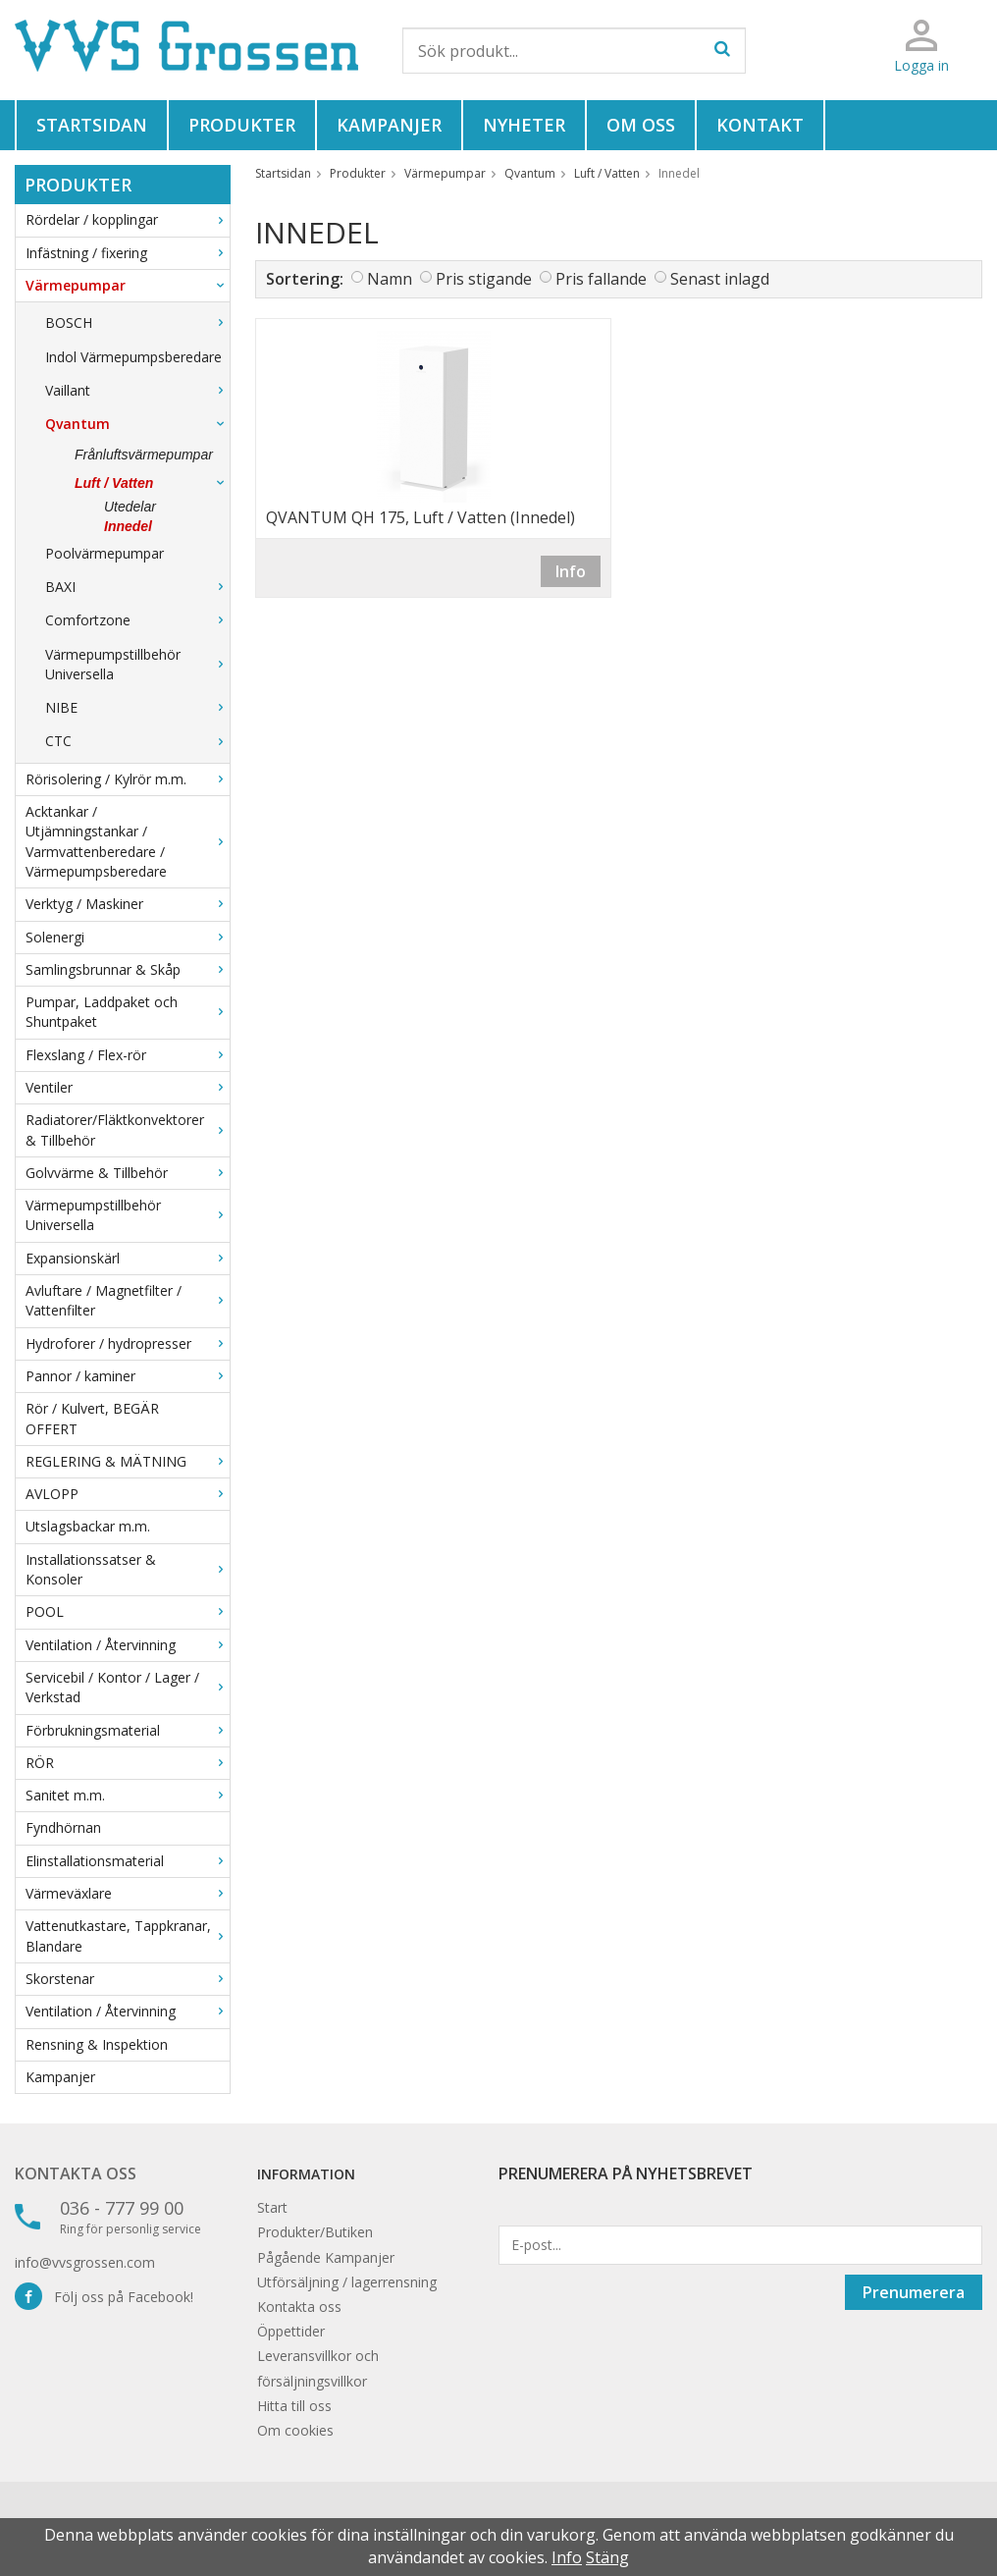 This screenshot has height=2576, width=997. Describe the element at coordinates (921, 65) in the screenshot. I see `Logga in` at that location.